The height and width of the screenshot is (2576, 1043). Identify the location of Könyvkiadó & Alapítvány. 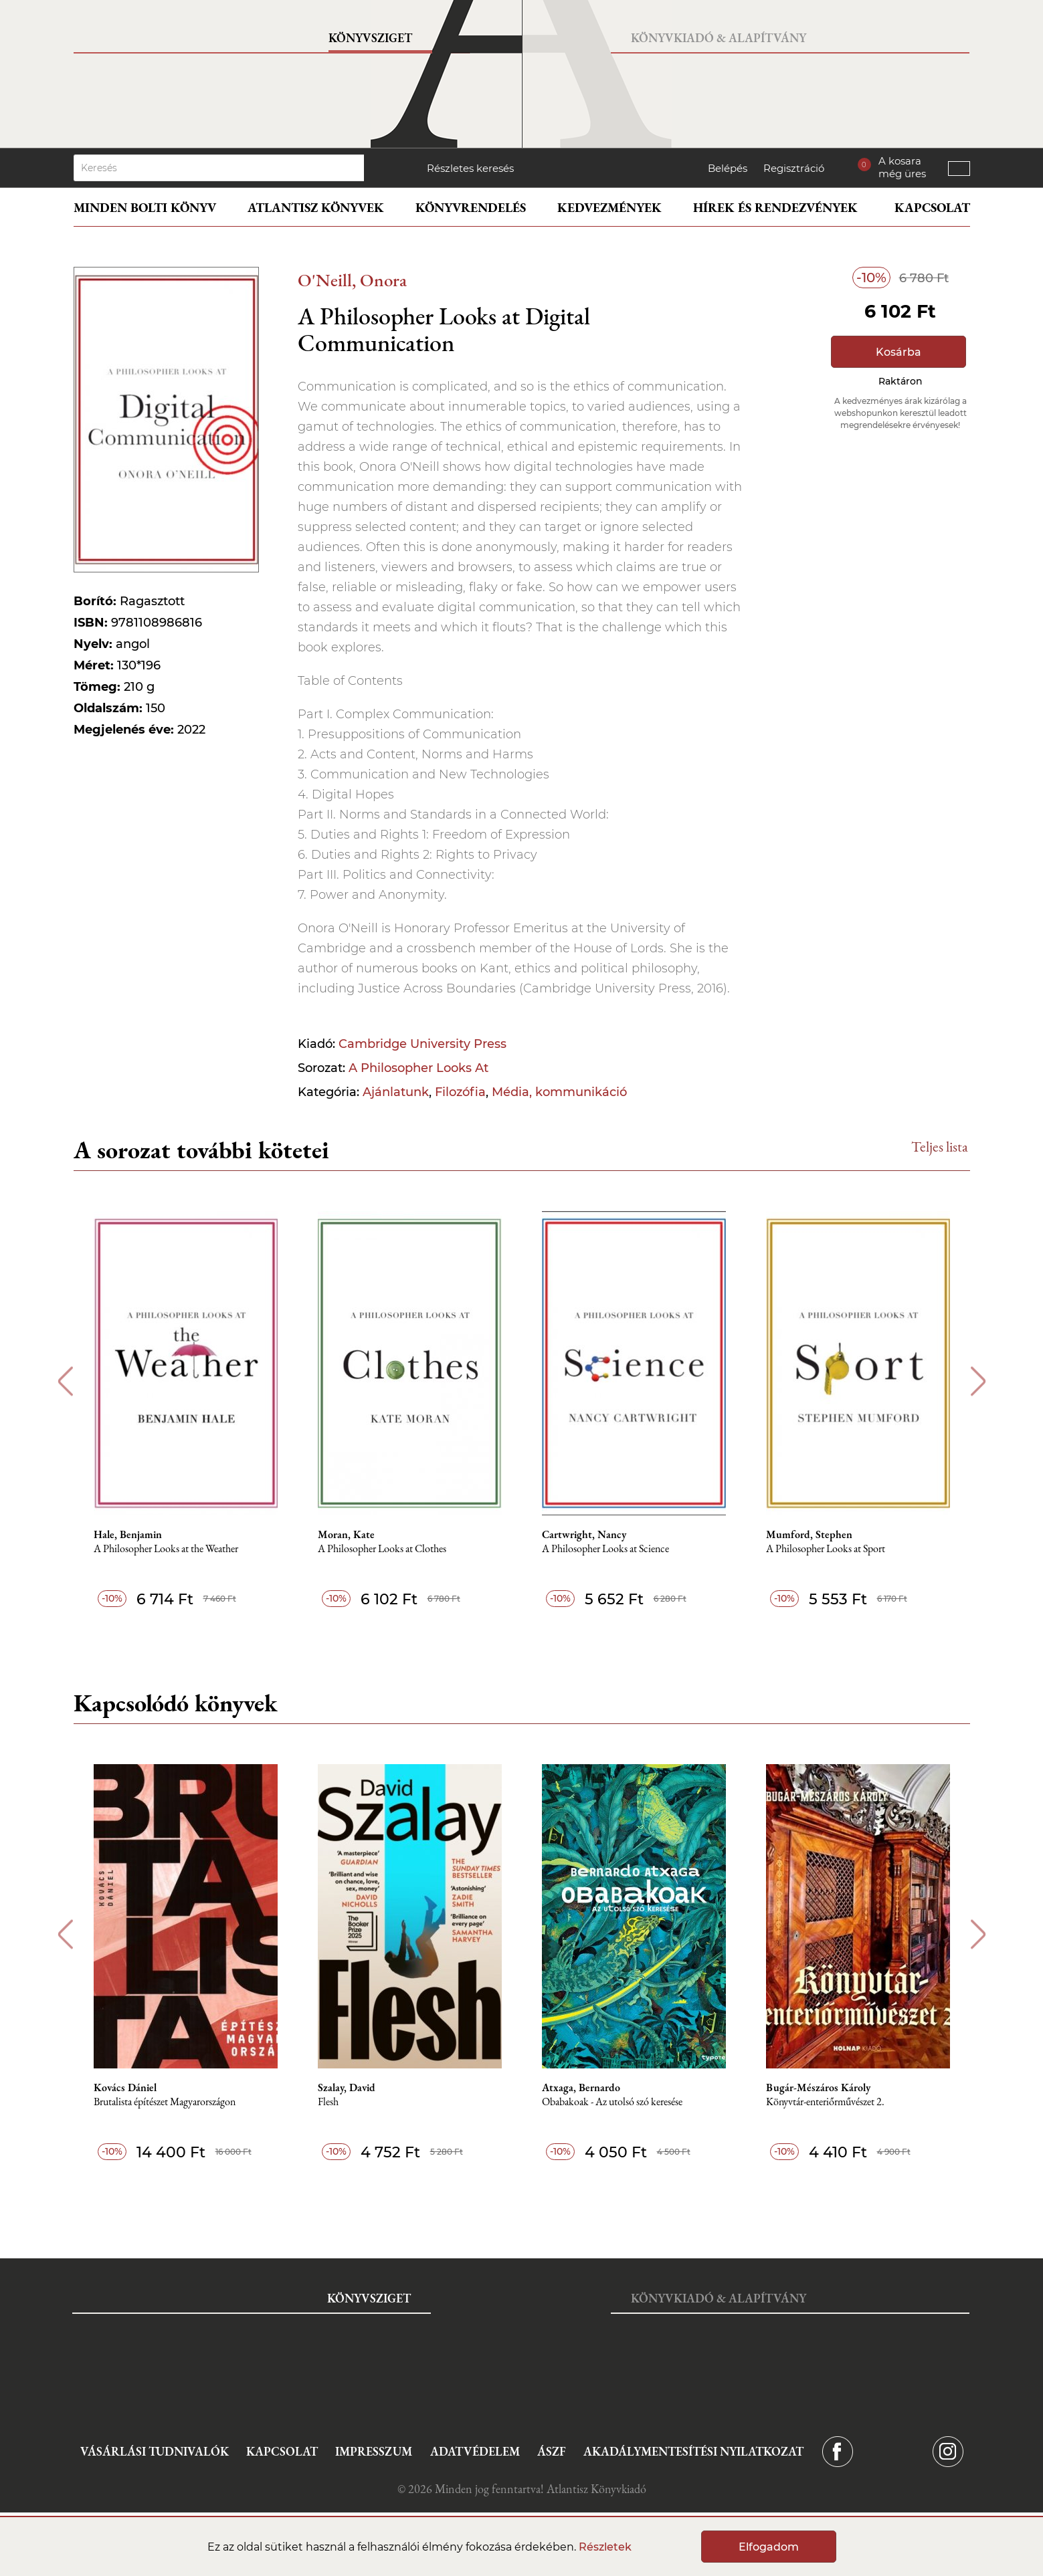
(718, 37).